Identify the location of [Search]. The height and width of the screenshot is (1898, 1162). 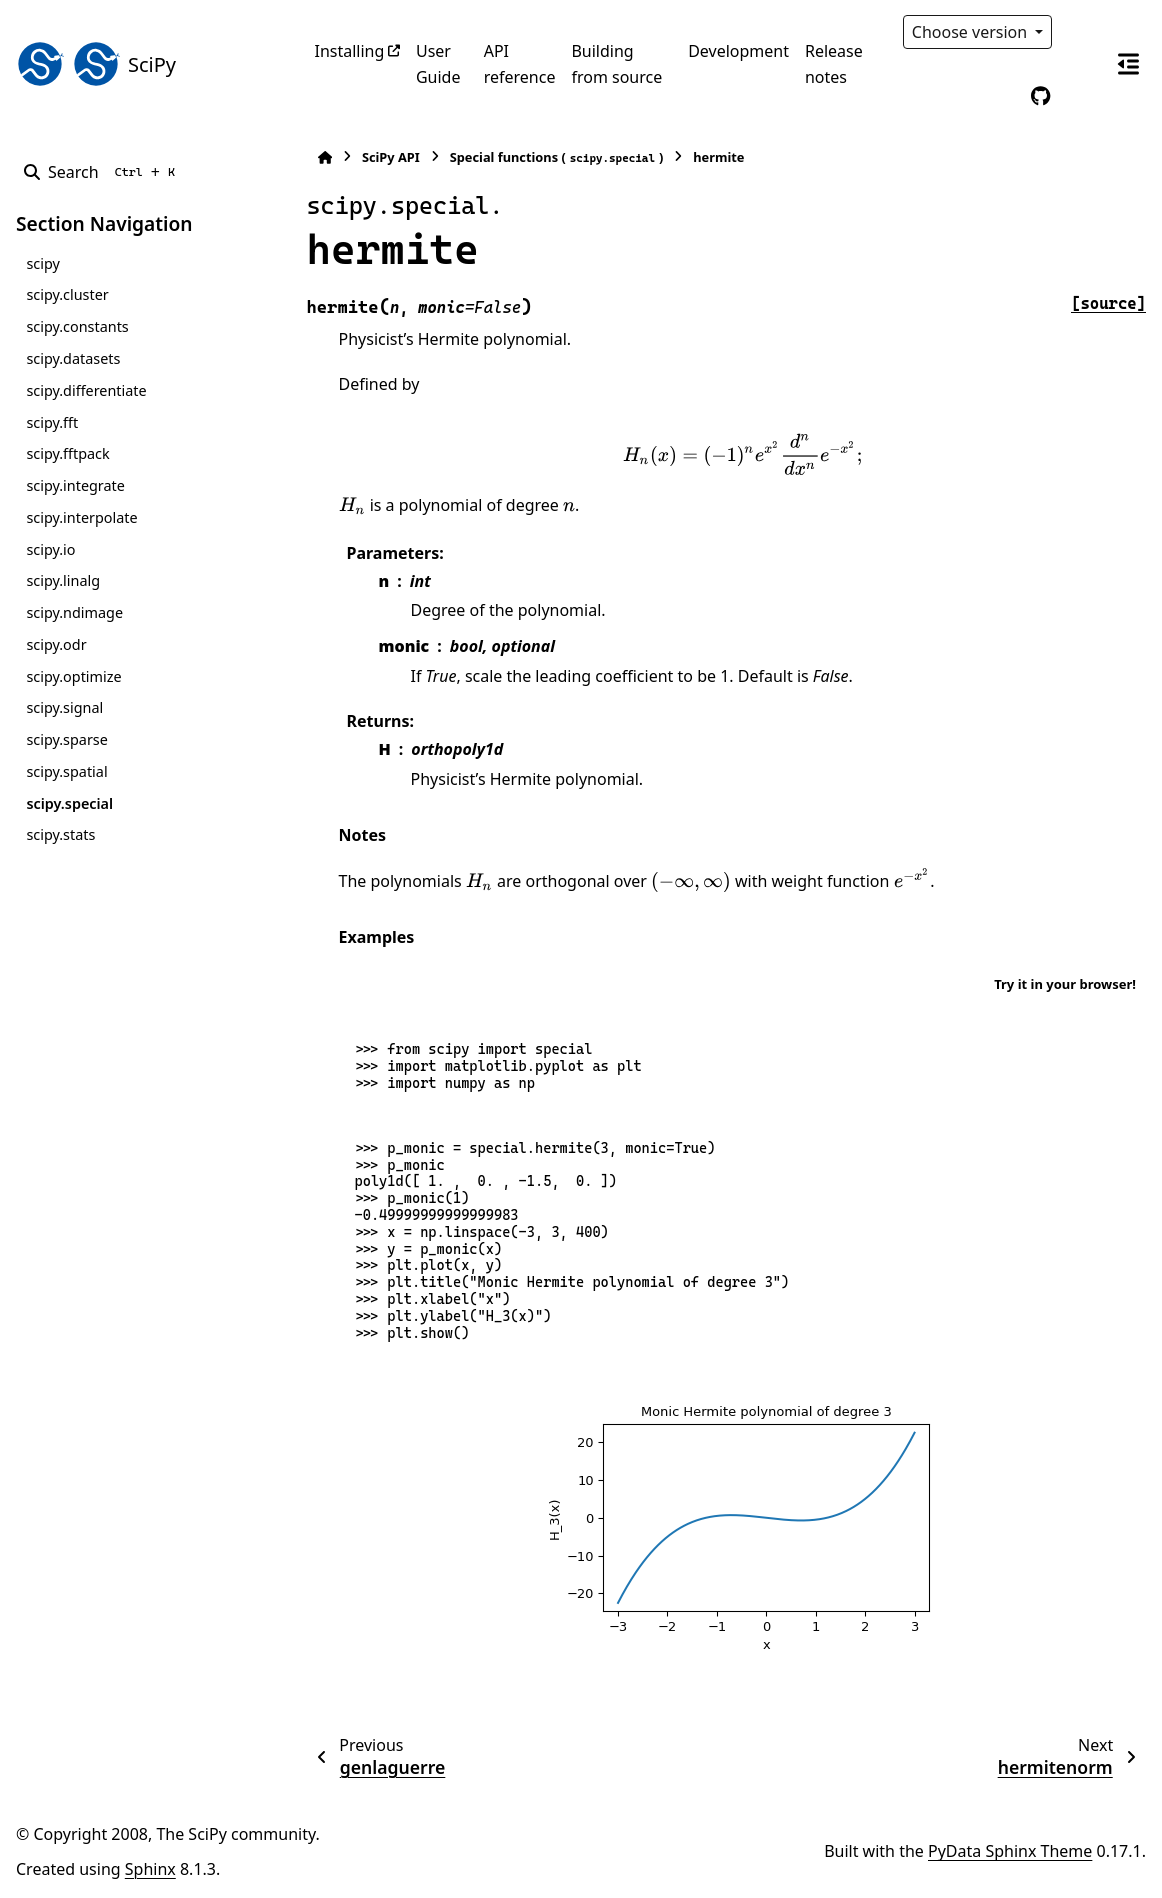
(103, 172).